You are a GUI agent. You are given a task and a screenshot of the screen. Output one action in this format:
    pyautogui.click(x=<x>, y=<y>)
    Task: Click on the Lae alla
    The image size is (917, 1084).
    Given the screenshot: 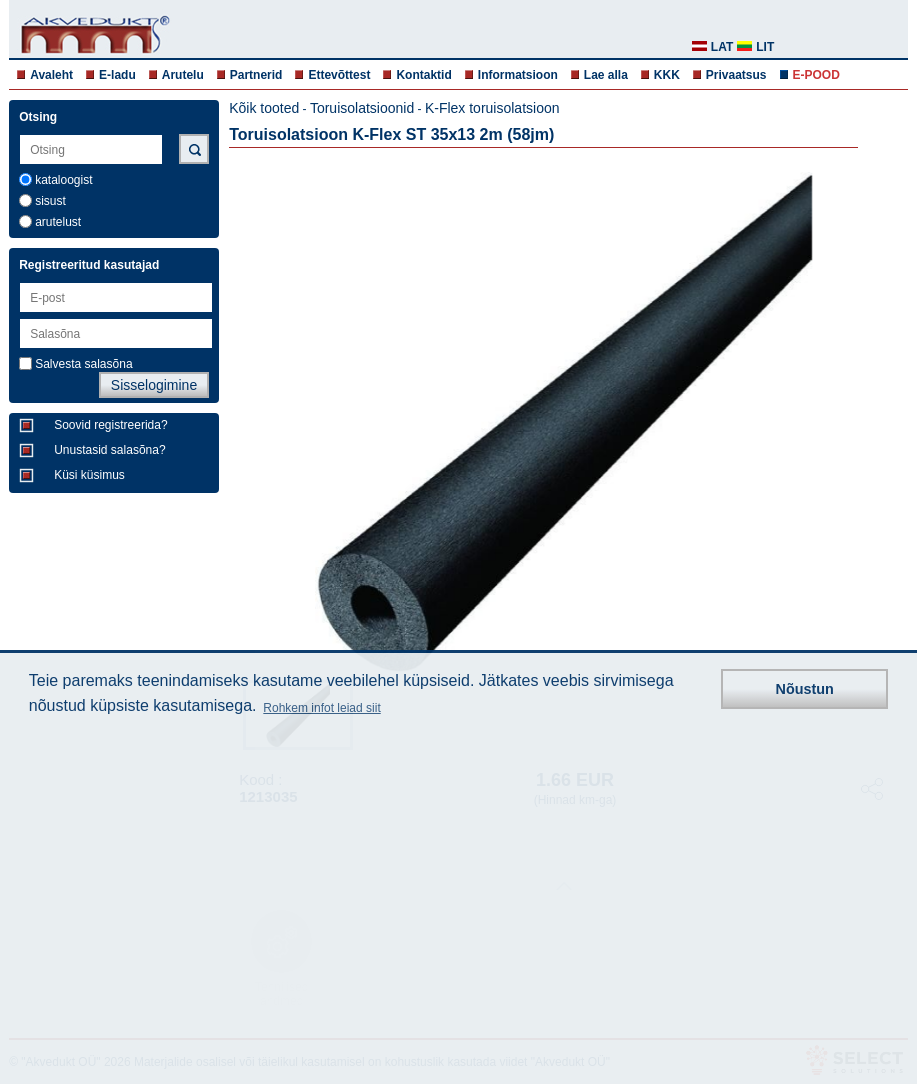 What is the action you would take?
    pyautogui.click(x=606, y=75)
    